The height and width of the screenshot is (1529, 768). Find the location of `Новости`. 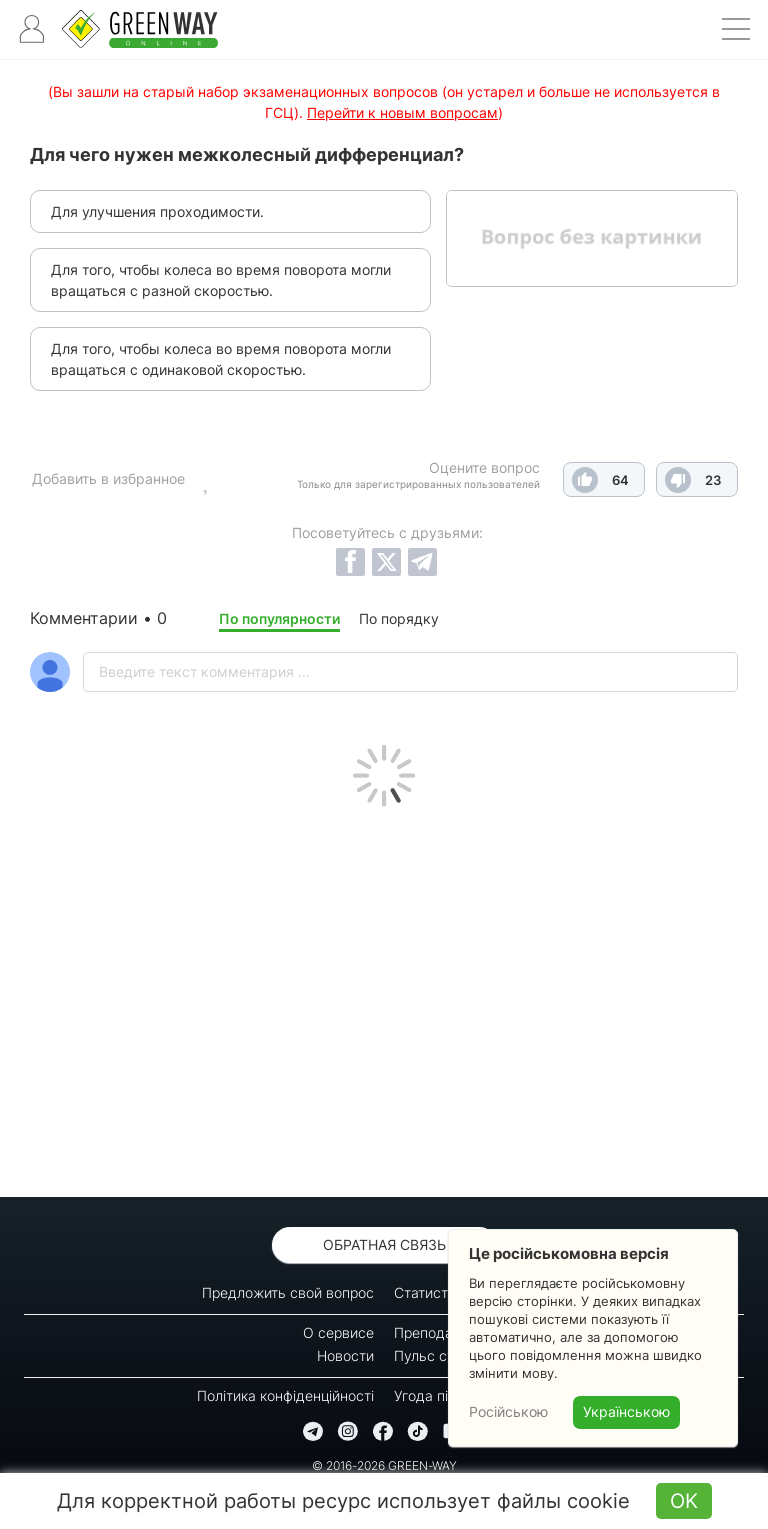

Новости is located at coordinates (345, 1355).